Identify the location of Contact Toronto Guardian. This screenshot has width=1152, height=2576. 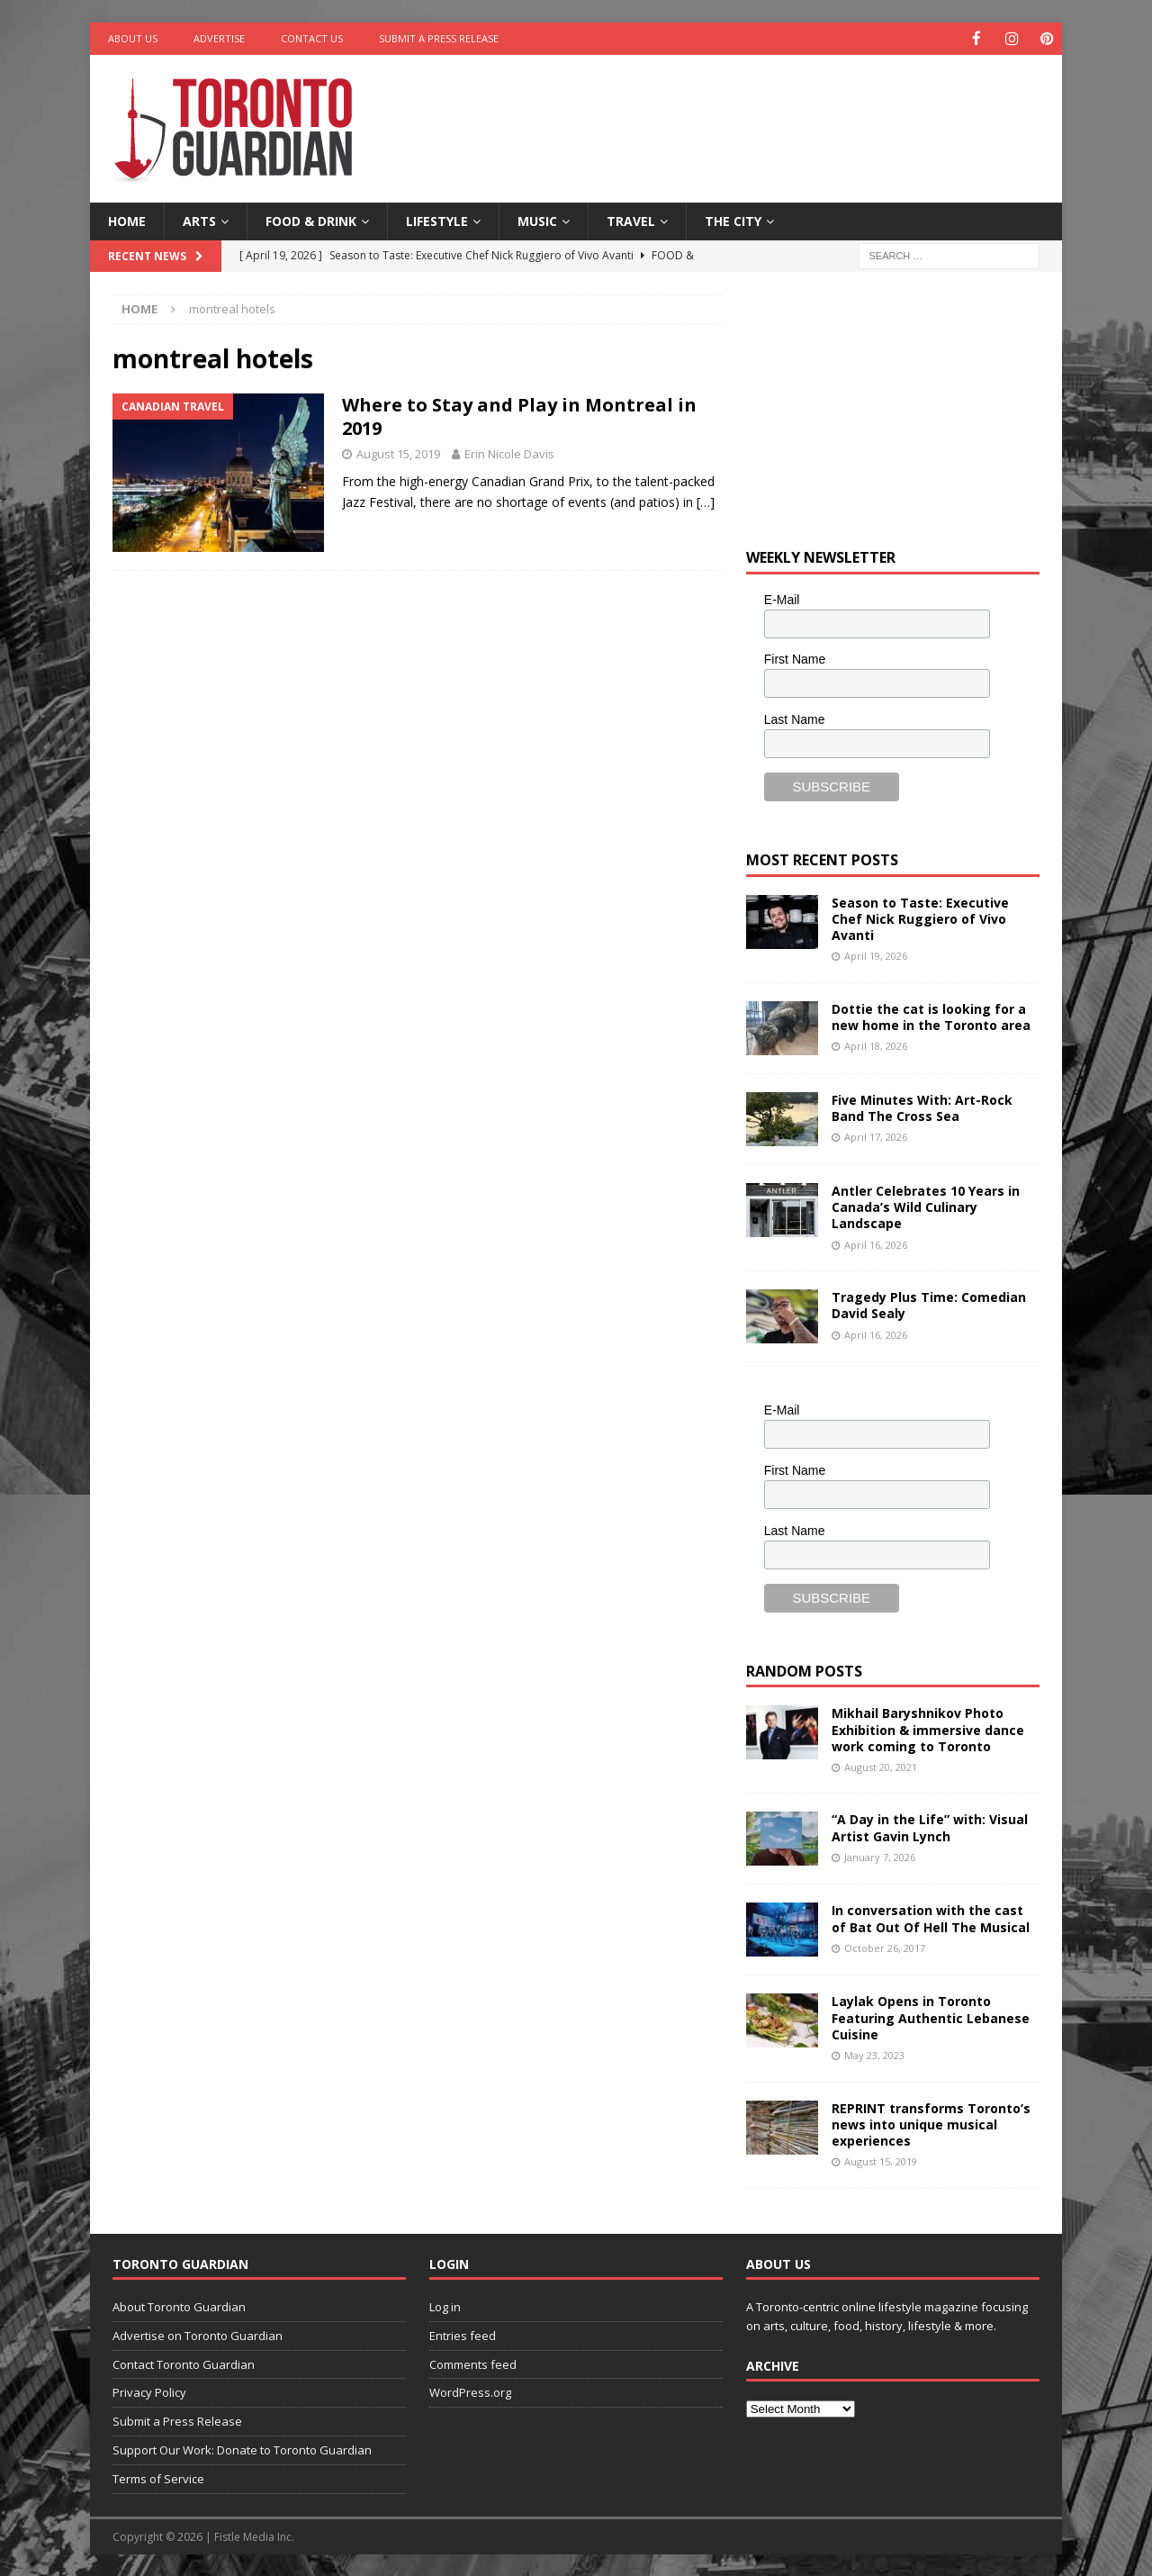
(183, 2363).